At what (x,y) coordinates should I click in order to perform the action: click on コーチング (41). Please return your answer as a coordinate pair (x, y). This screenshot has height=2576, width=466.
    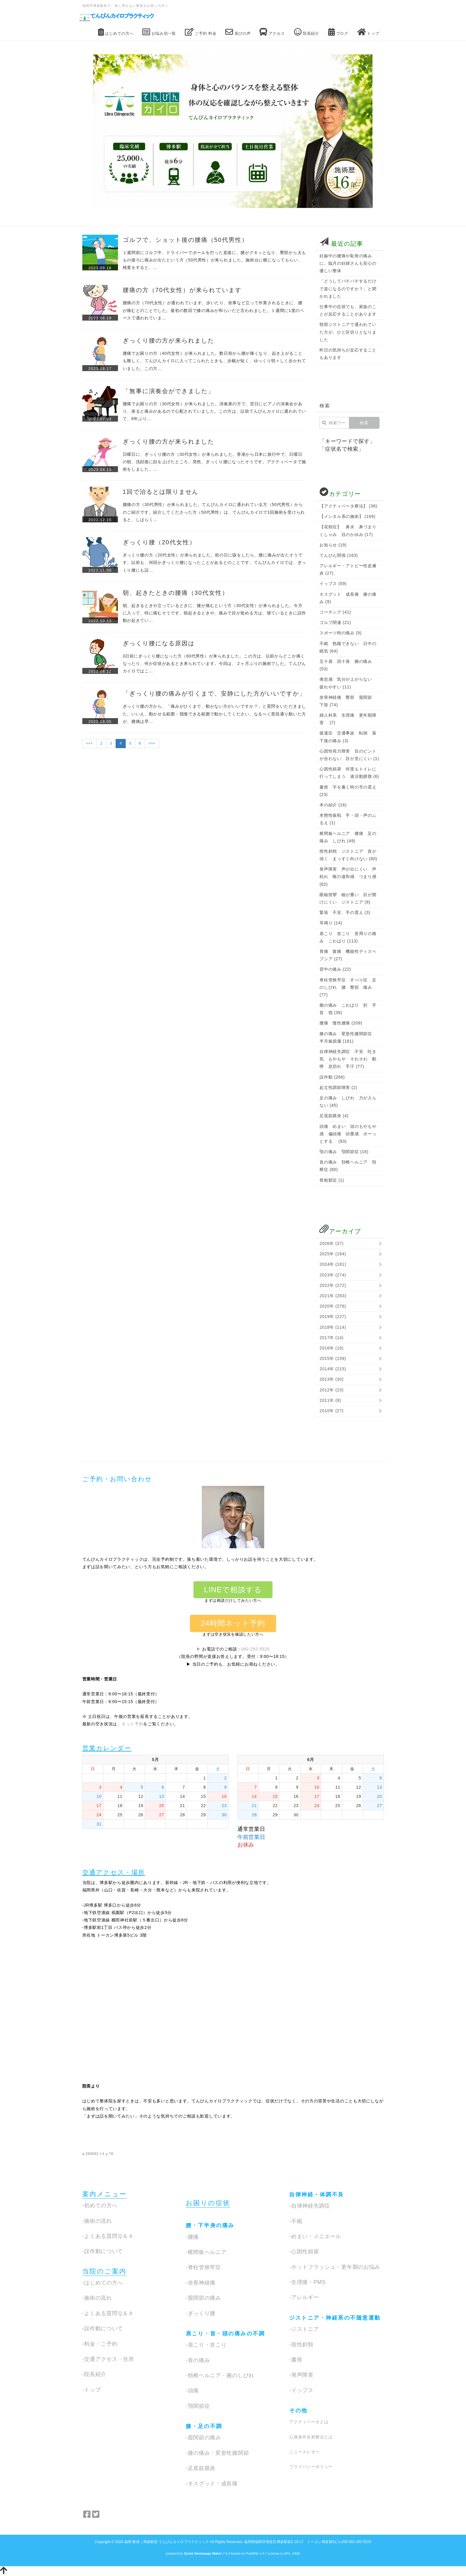
    Looking at the image, I should click on (335, 612).